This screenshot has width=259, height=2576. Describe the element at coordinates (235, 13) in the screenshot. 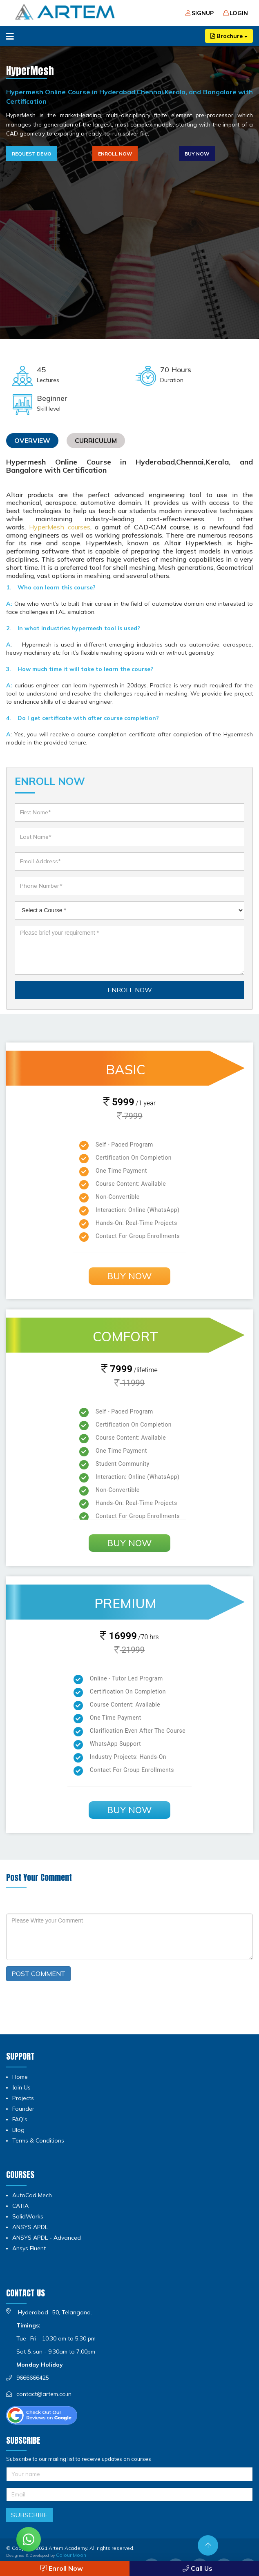

I see `Login` at that location.